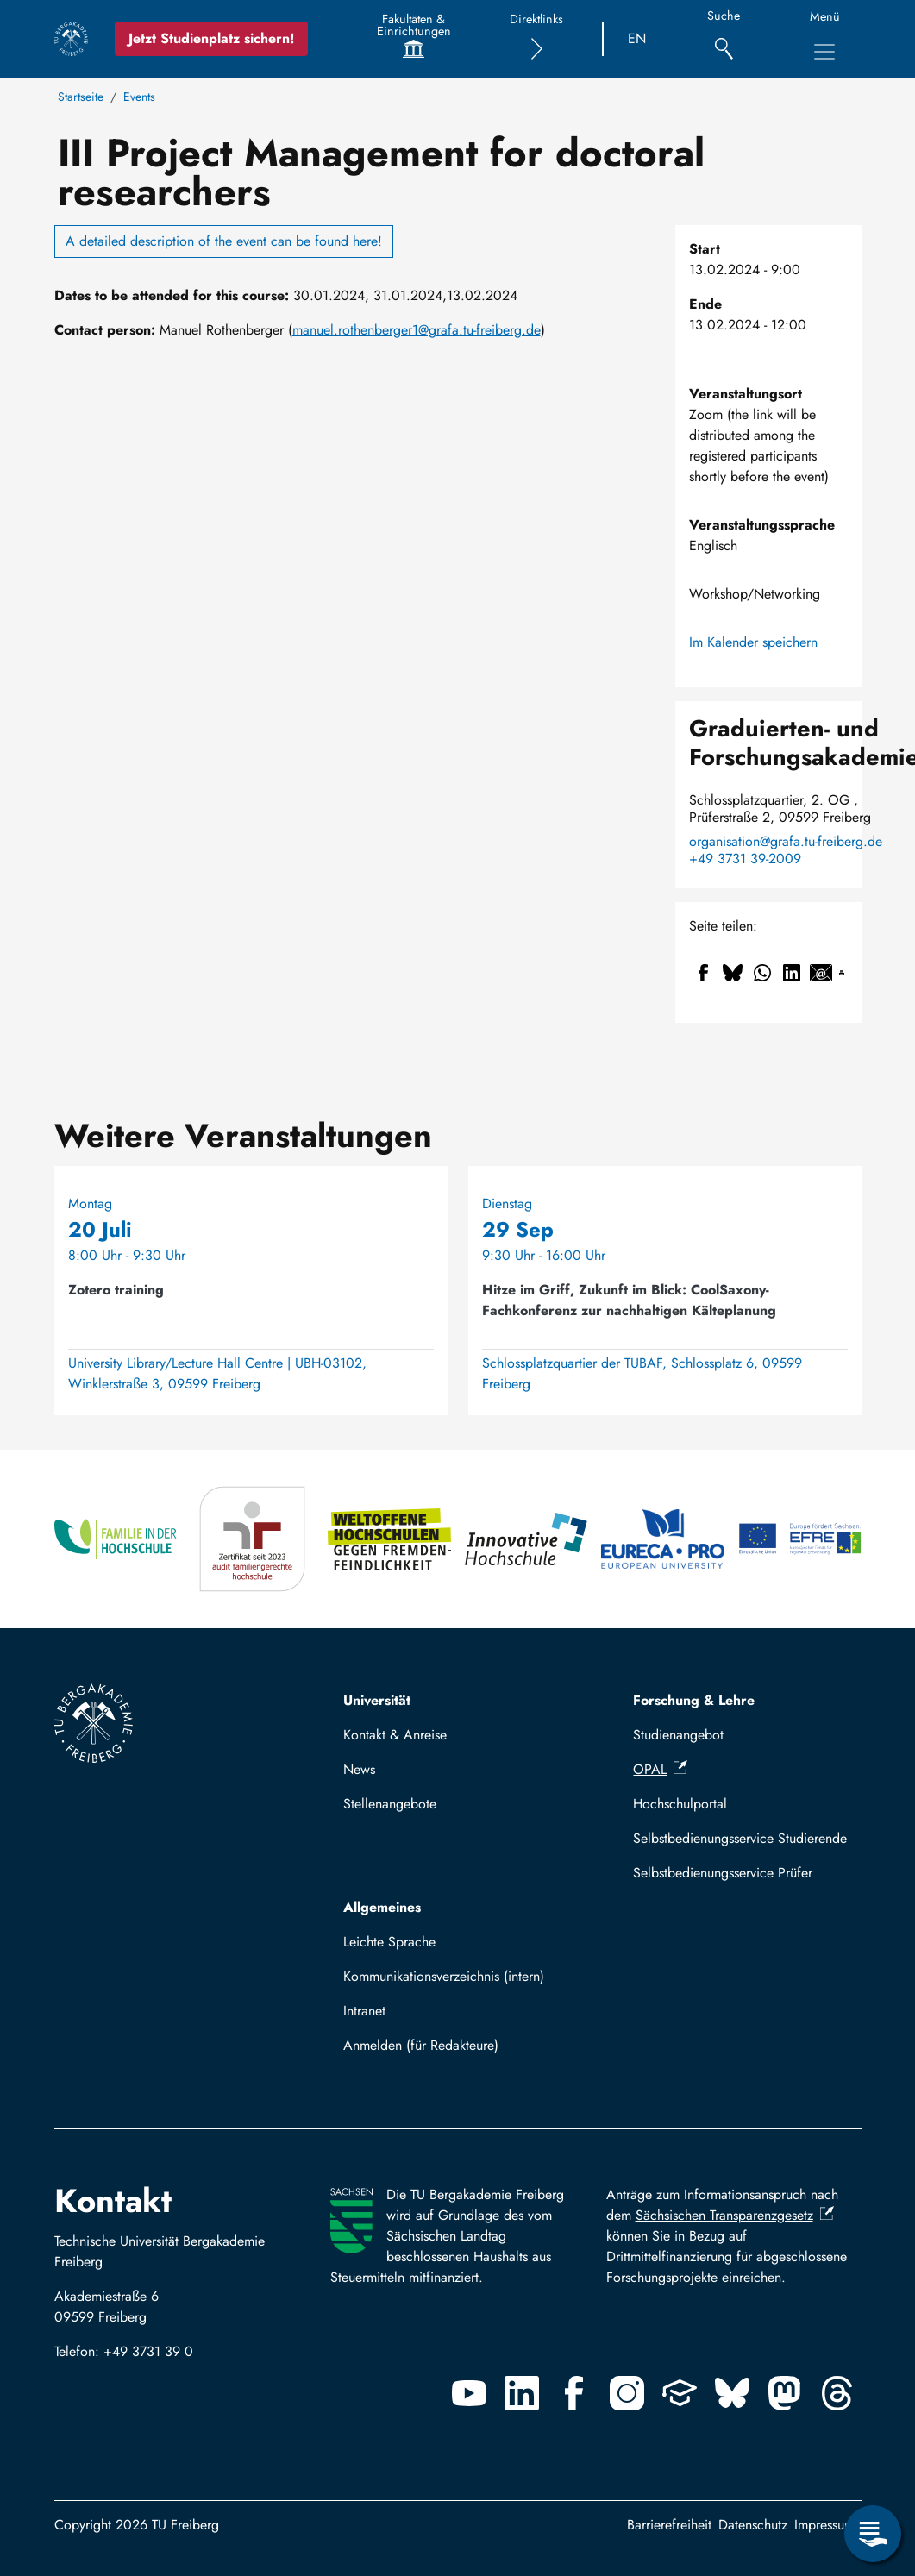  What do you see at coordinates (733, 972) in the screenshot?
I see `[Teilen auf Bluesky]` at bounding box center [733, 972].